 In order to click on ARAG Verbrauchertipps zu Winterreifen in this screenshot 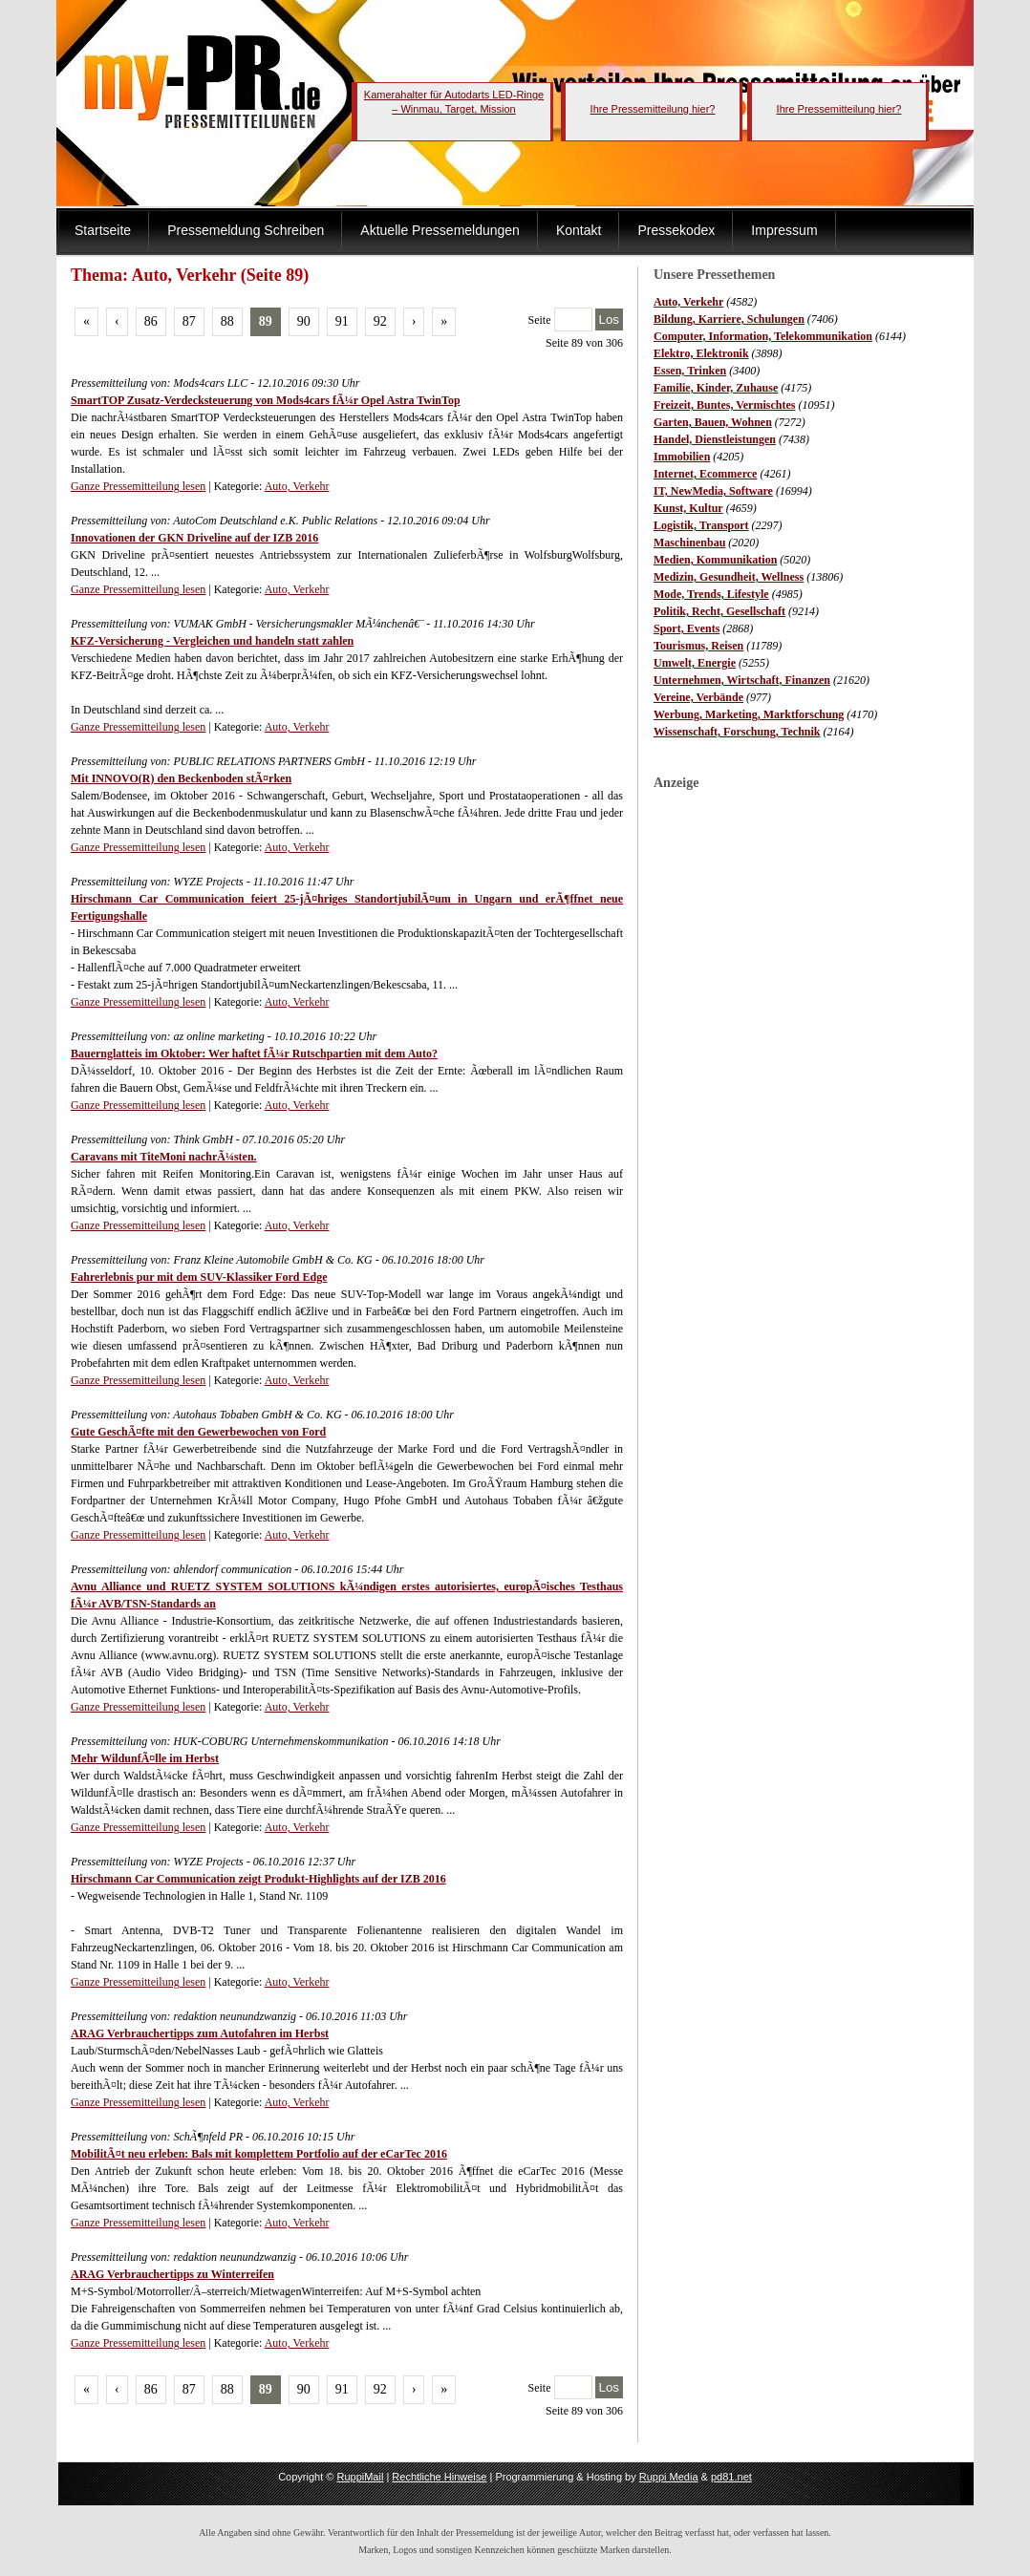, I will do `click(172, 2274)`.